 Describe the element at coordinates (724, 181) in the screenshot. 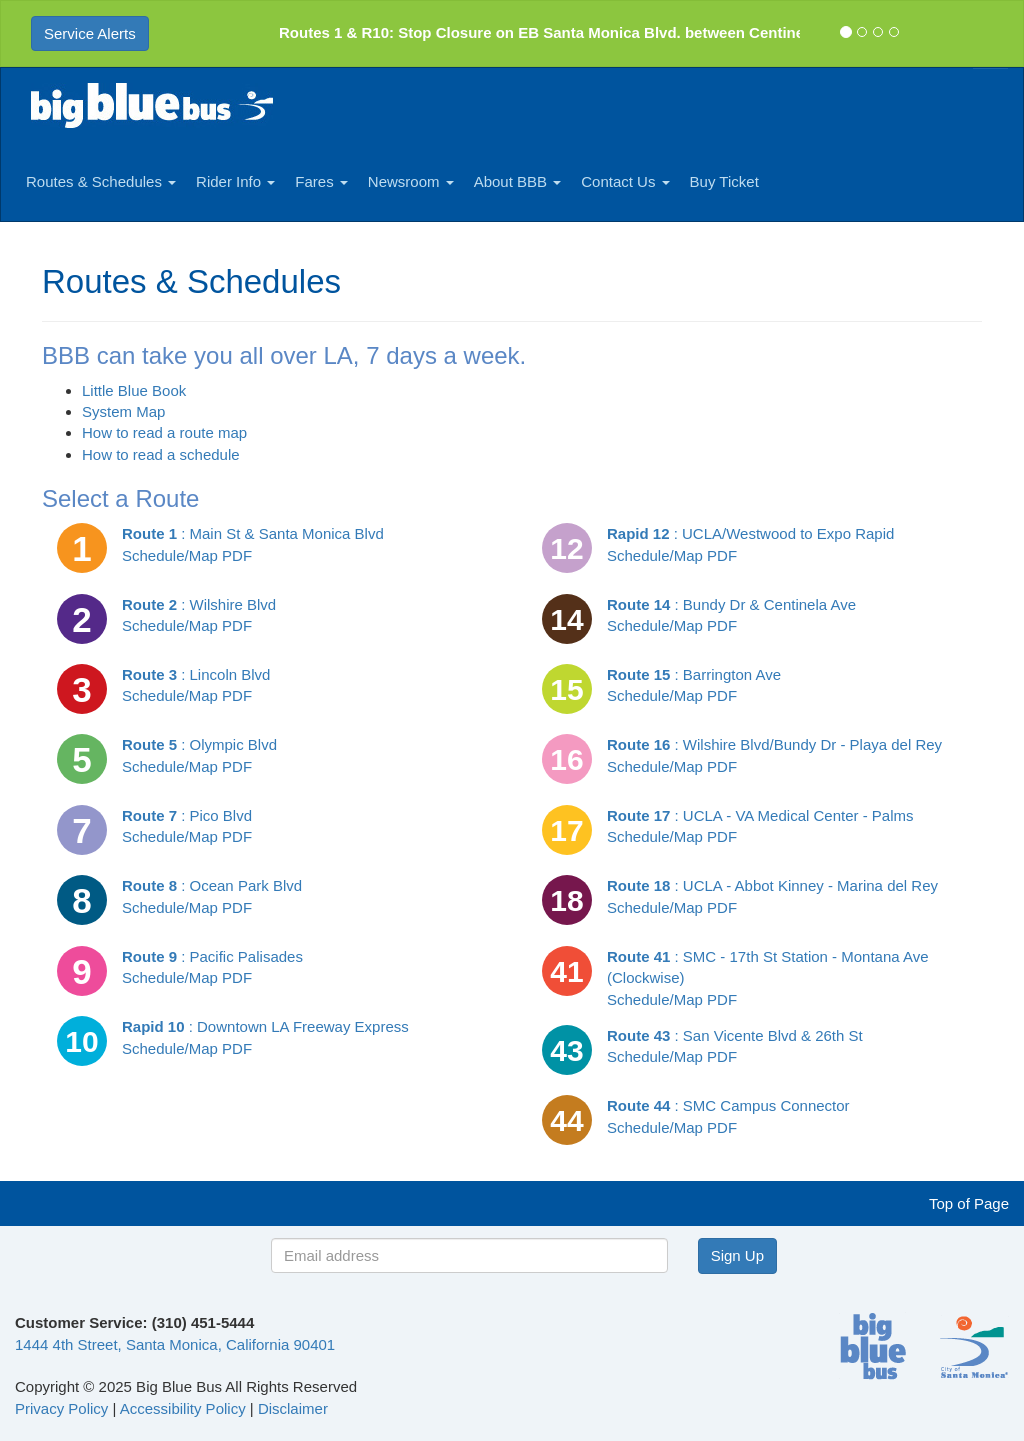

I see `Buy Ticket` at that location.